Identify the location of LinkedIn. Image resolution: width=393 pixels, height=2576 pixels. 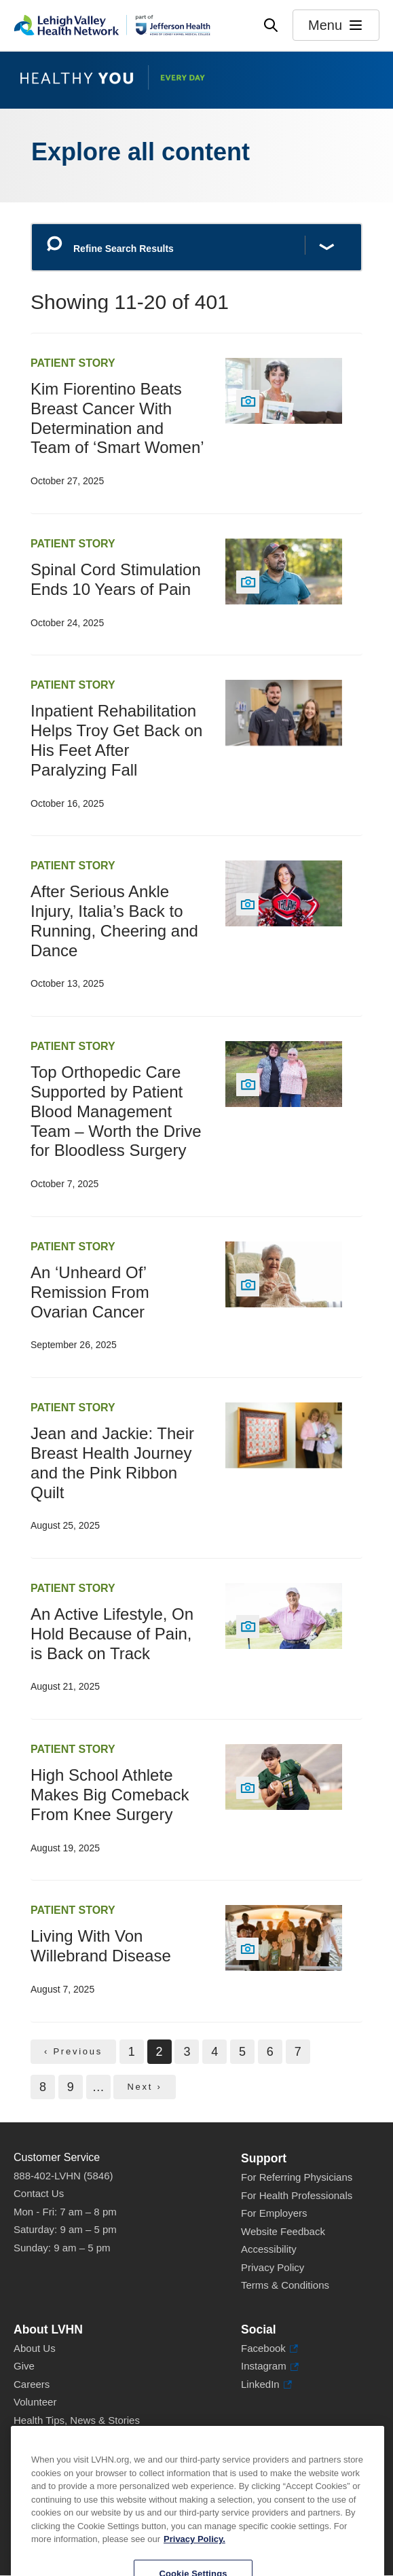
(266, 2385).